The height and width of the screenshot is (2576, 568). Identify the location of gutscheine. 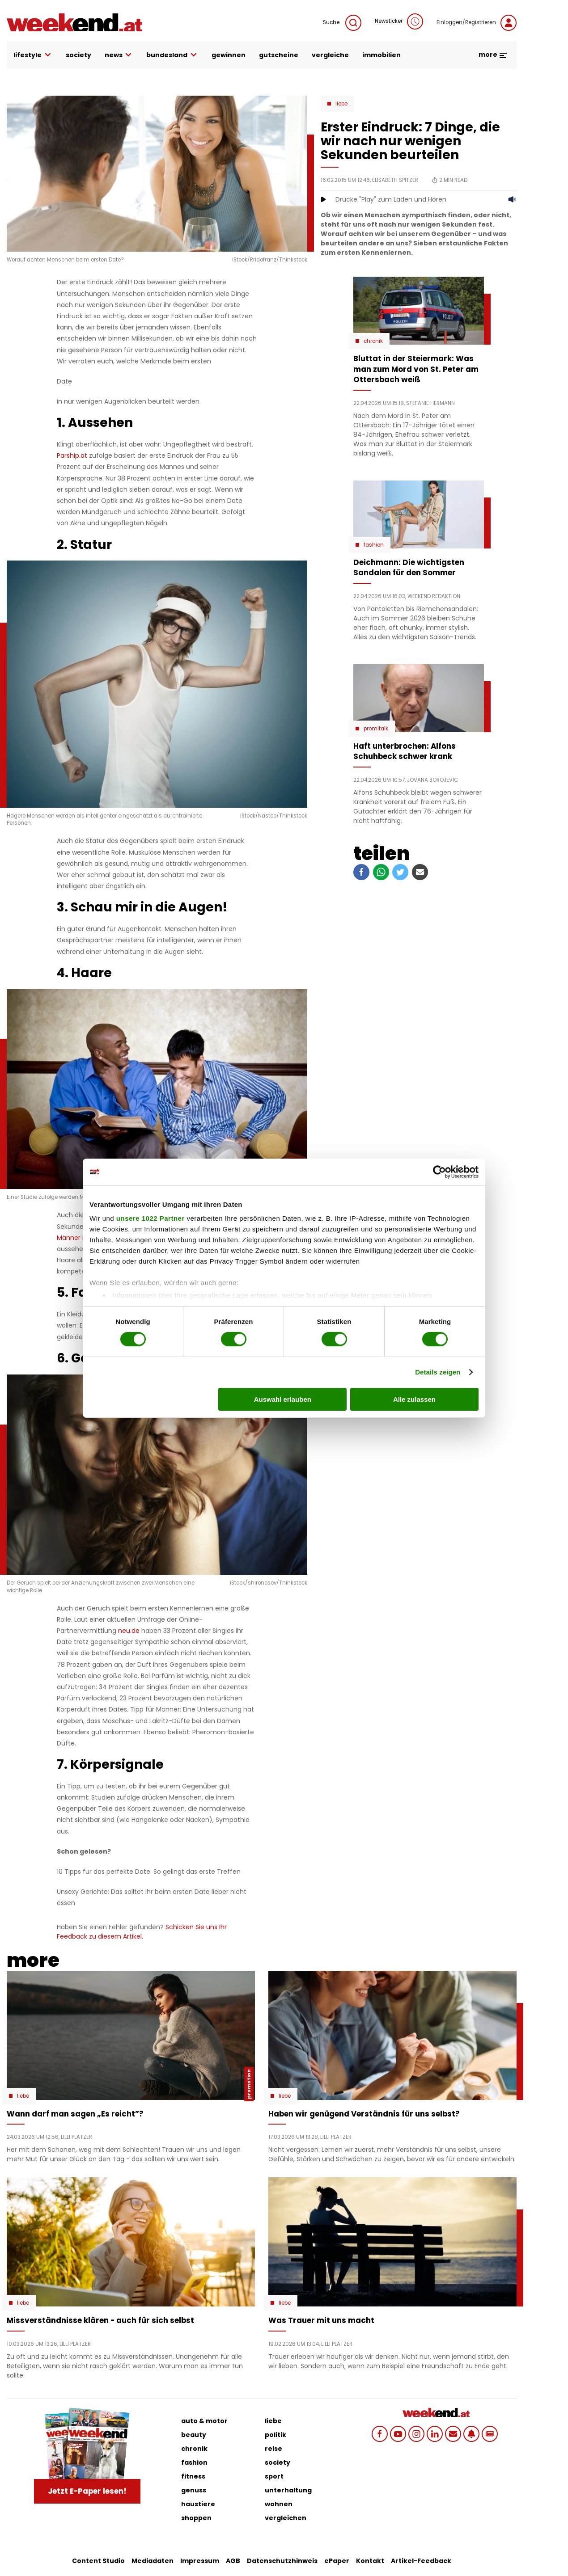
(278, 55).